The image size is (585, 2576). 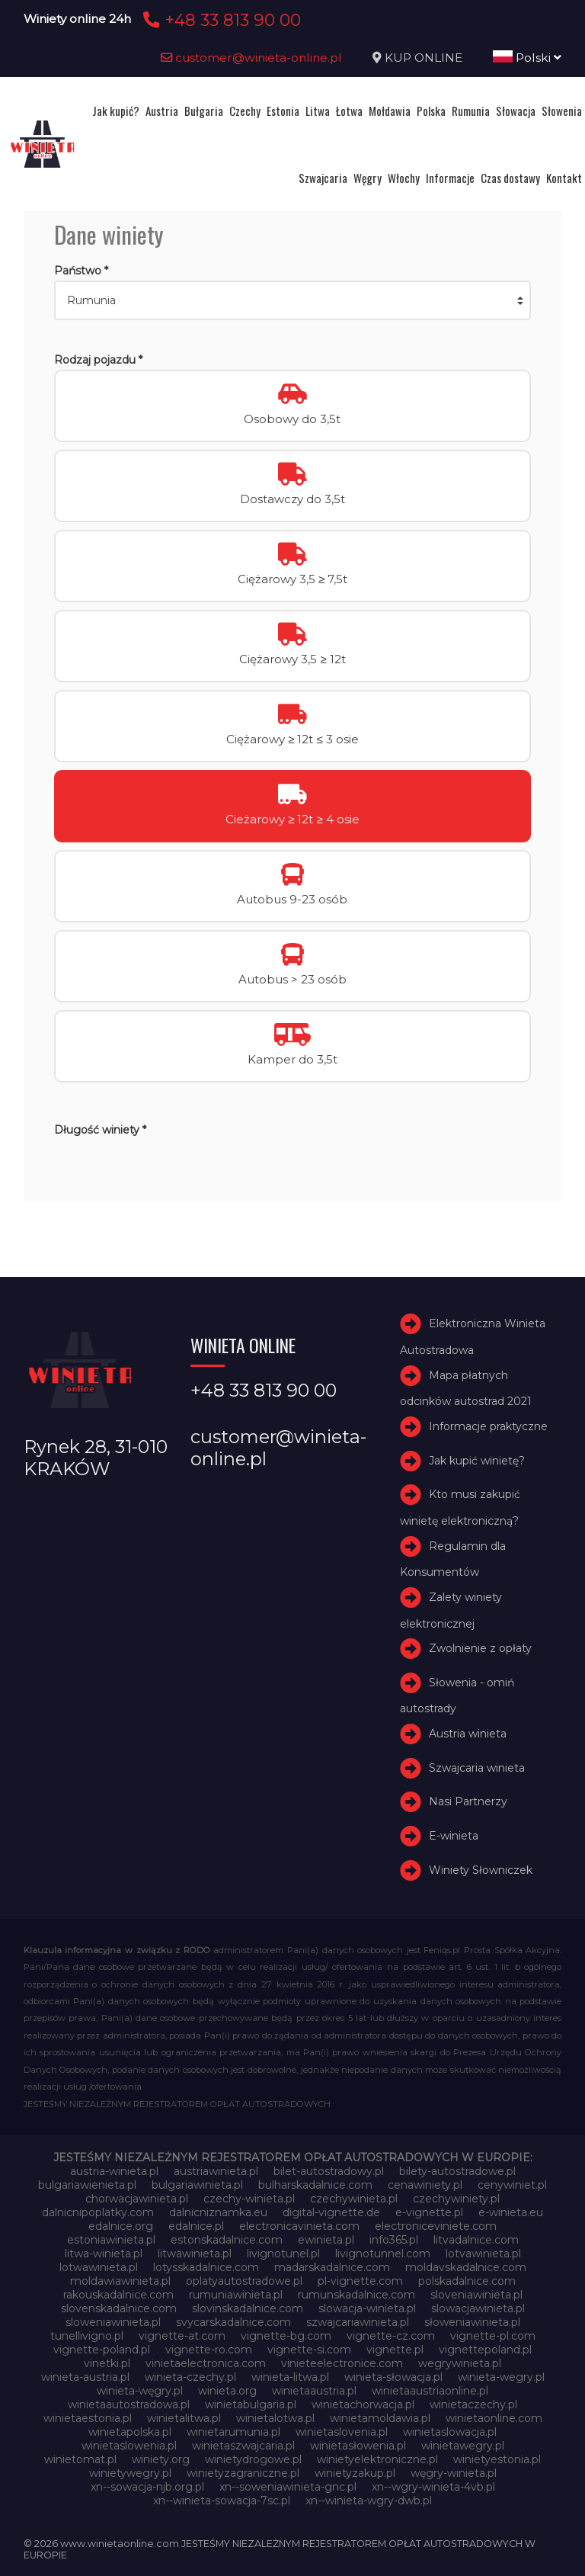 What do you see at coordinates (120, 2281) in the screenshot?
I see `moldawiawinieta.pl` at bounding box center [120, 2281].